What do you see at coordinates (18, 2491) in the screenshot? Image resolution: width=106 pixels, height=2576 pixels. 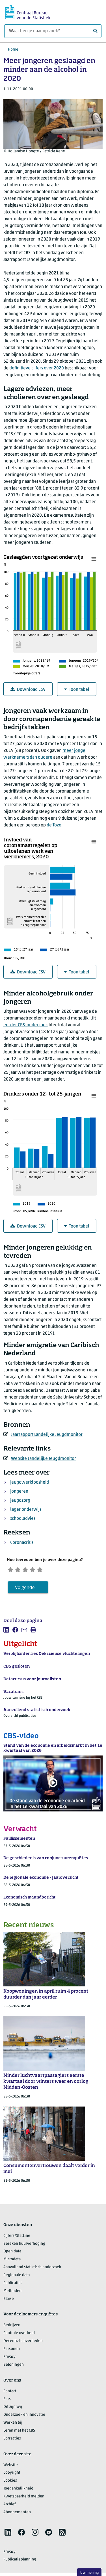 I see `Toegankelijkheid` at bounding box center [18, 2491].